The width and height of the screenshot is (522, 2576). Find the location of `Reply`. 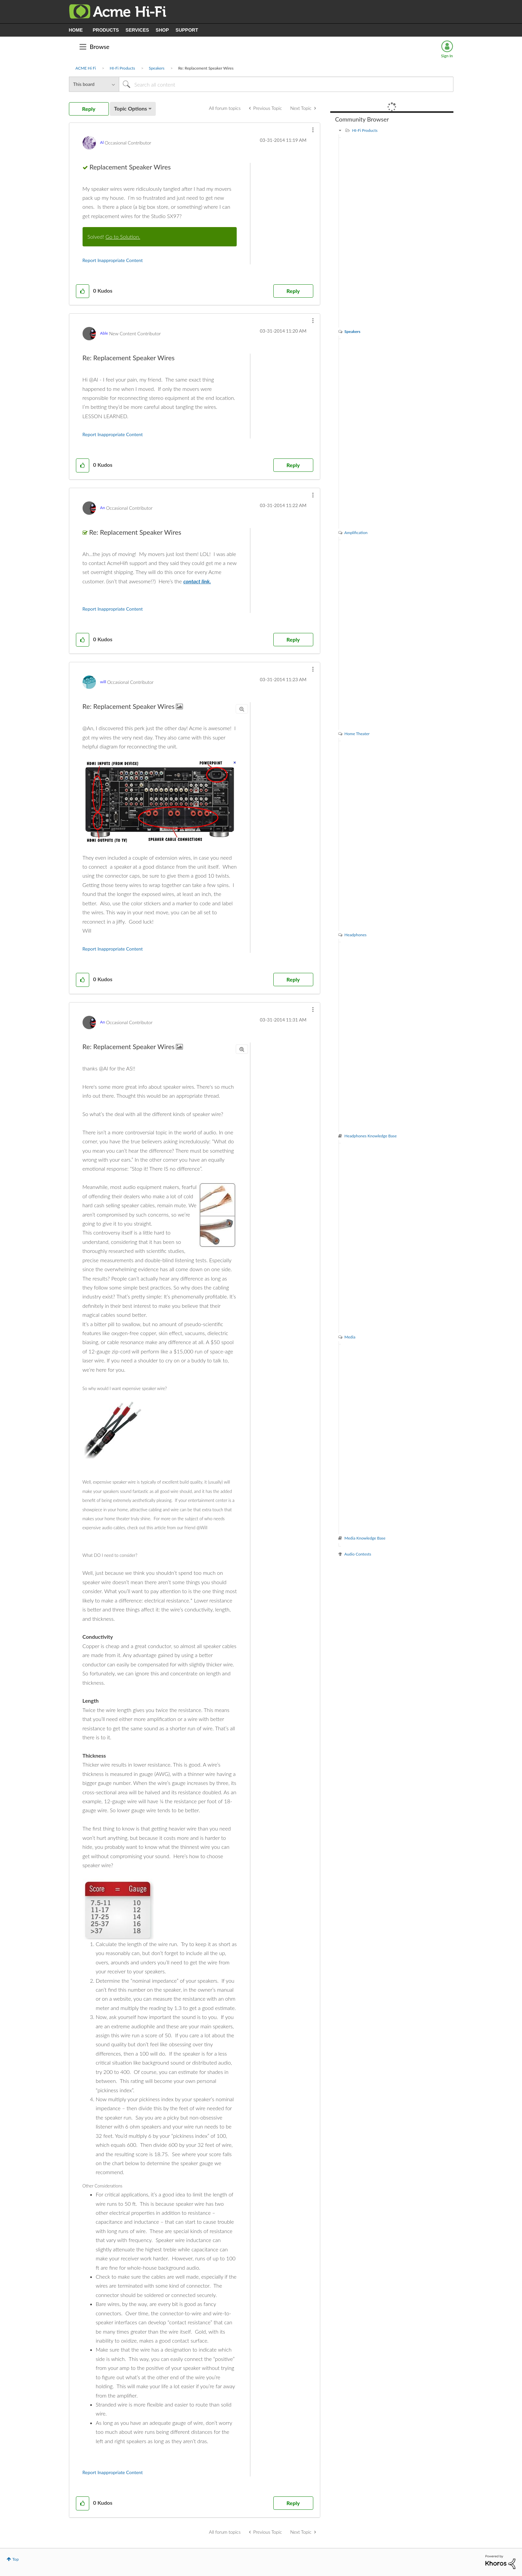

Reply is located at coordinates (293, 291).